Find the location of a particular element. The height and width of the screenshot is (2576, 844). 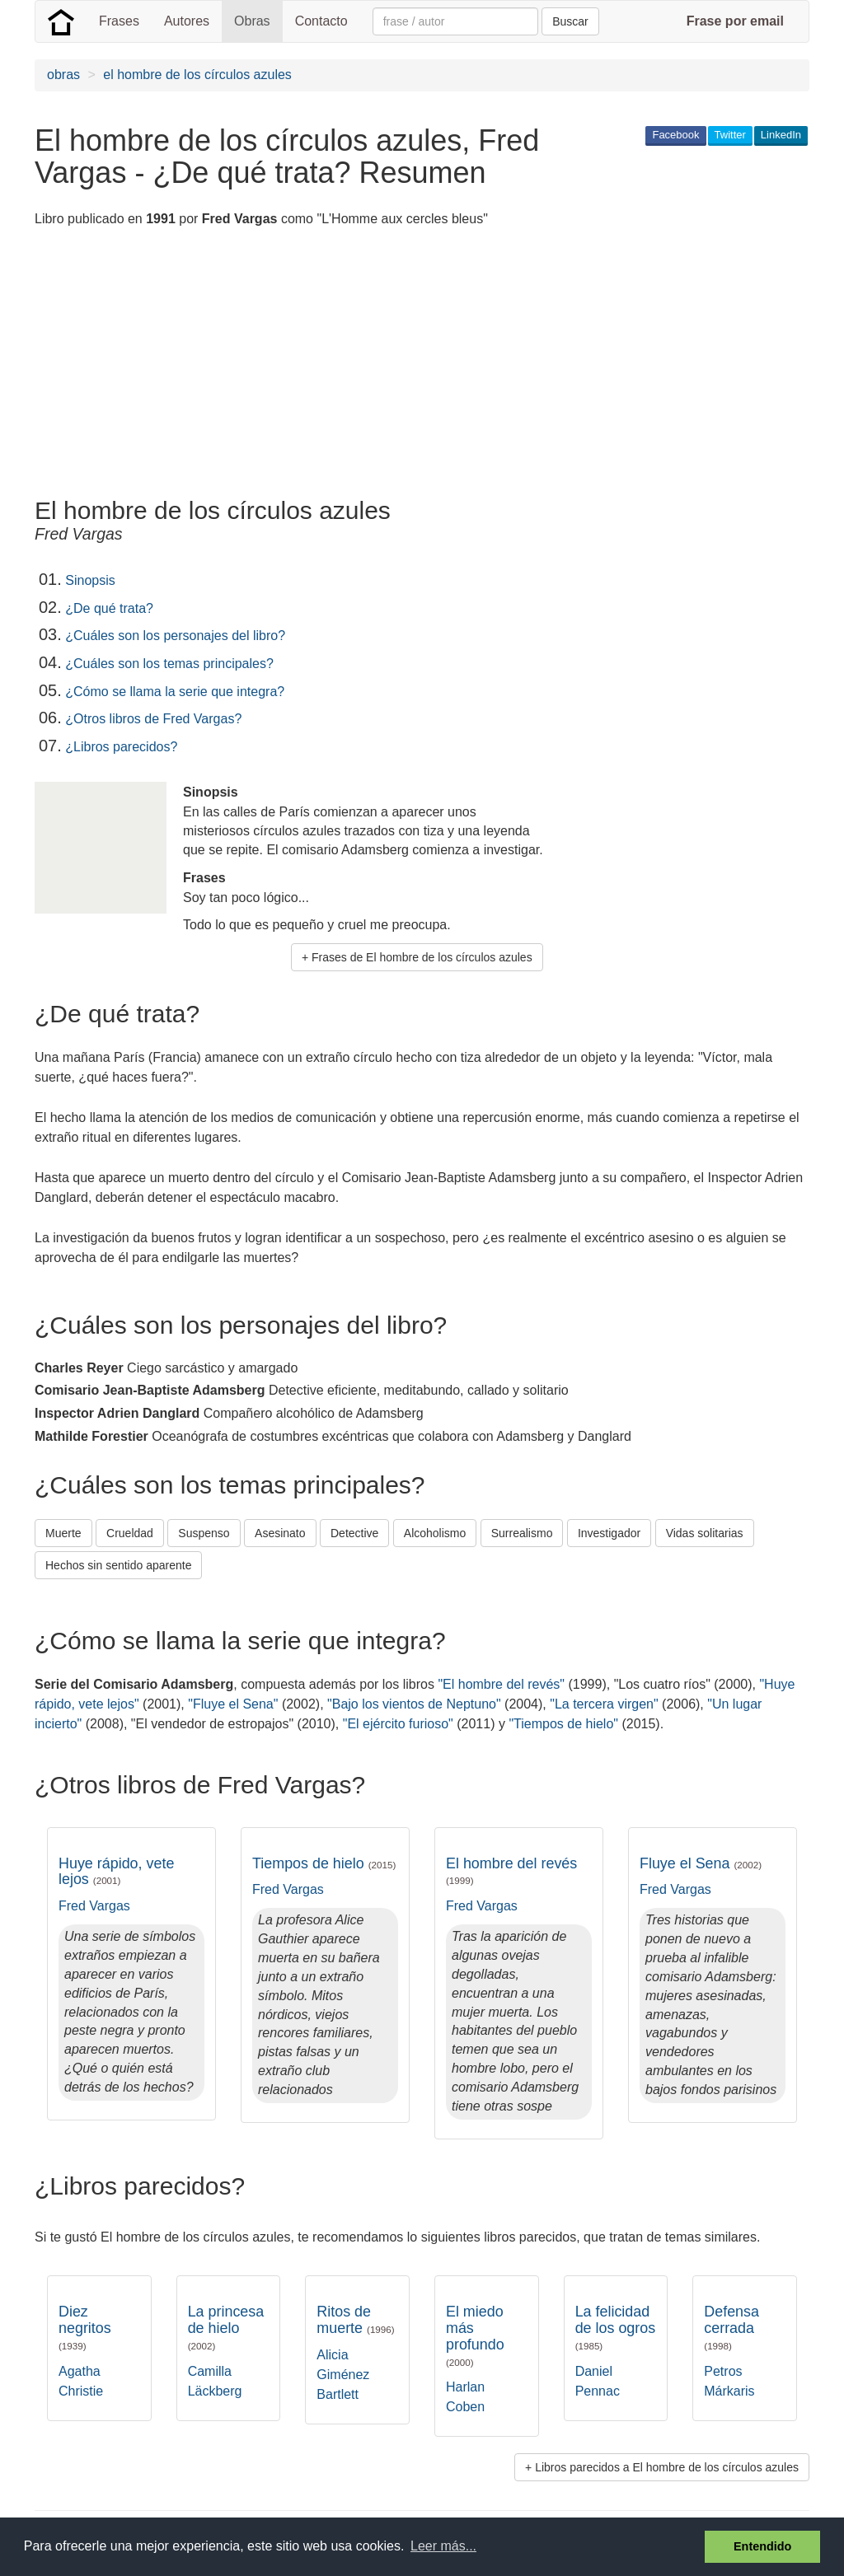

¿Cuáles son los temas principales? is located at coordinates (169, 664).